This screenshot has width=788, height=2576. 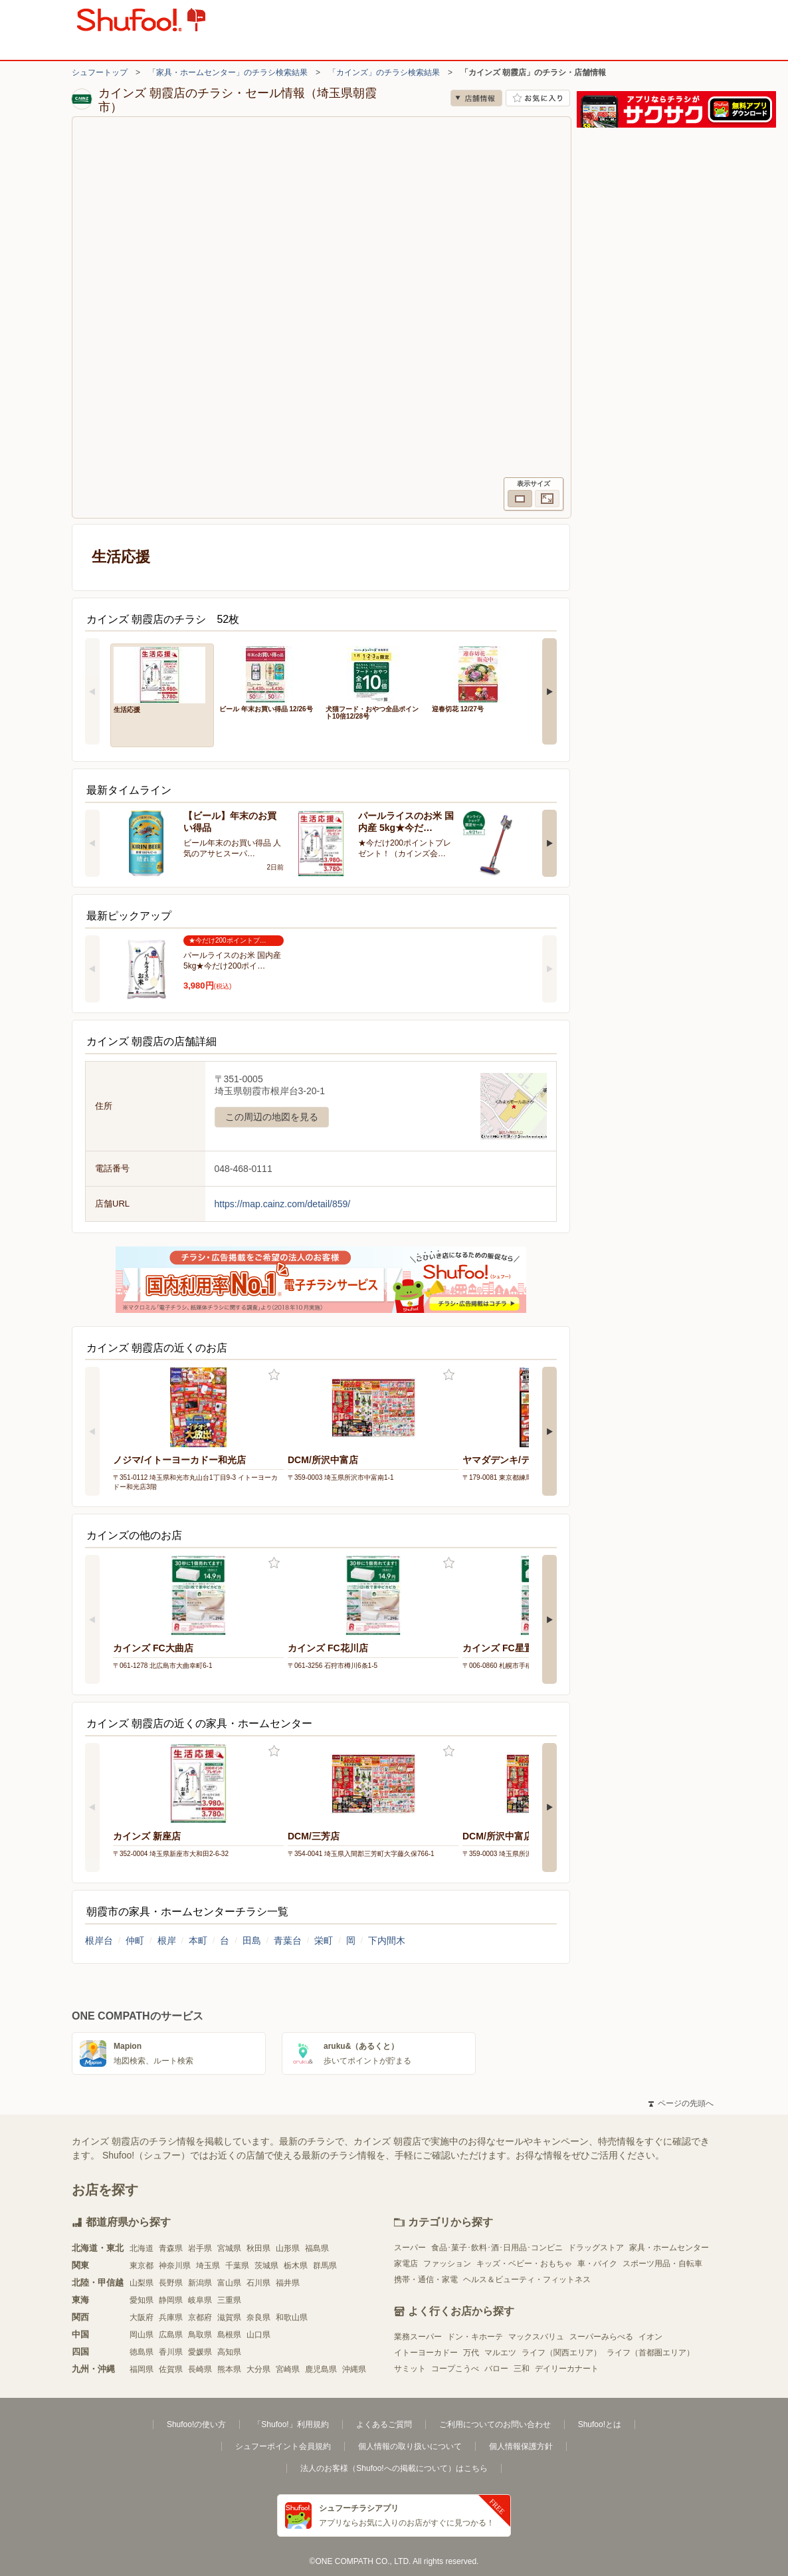 I want to click on 業務スーパー, so click(x=418, y=2336).